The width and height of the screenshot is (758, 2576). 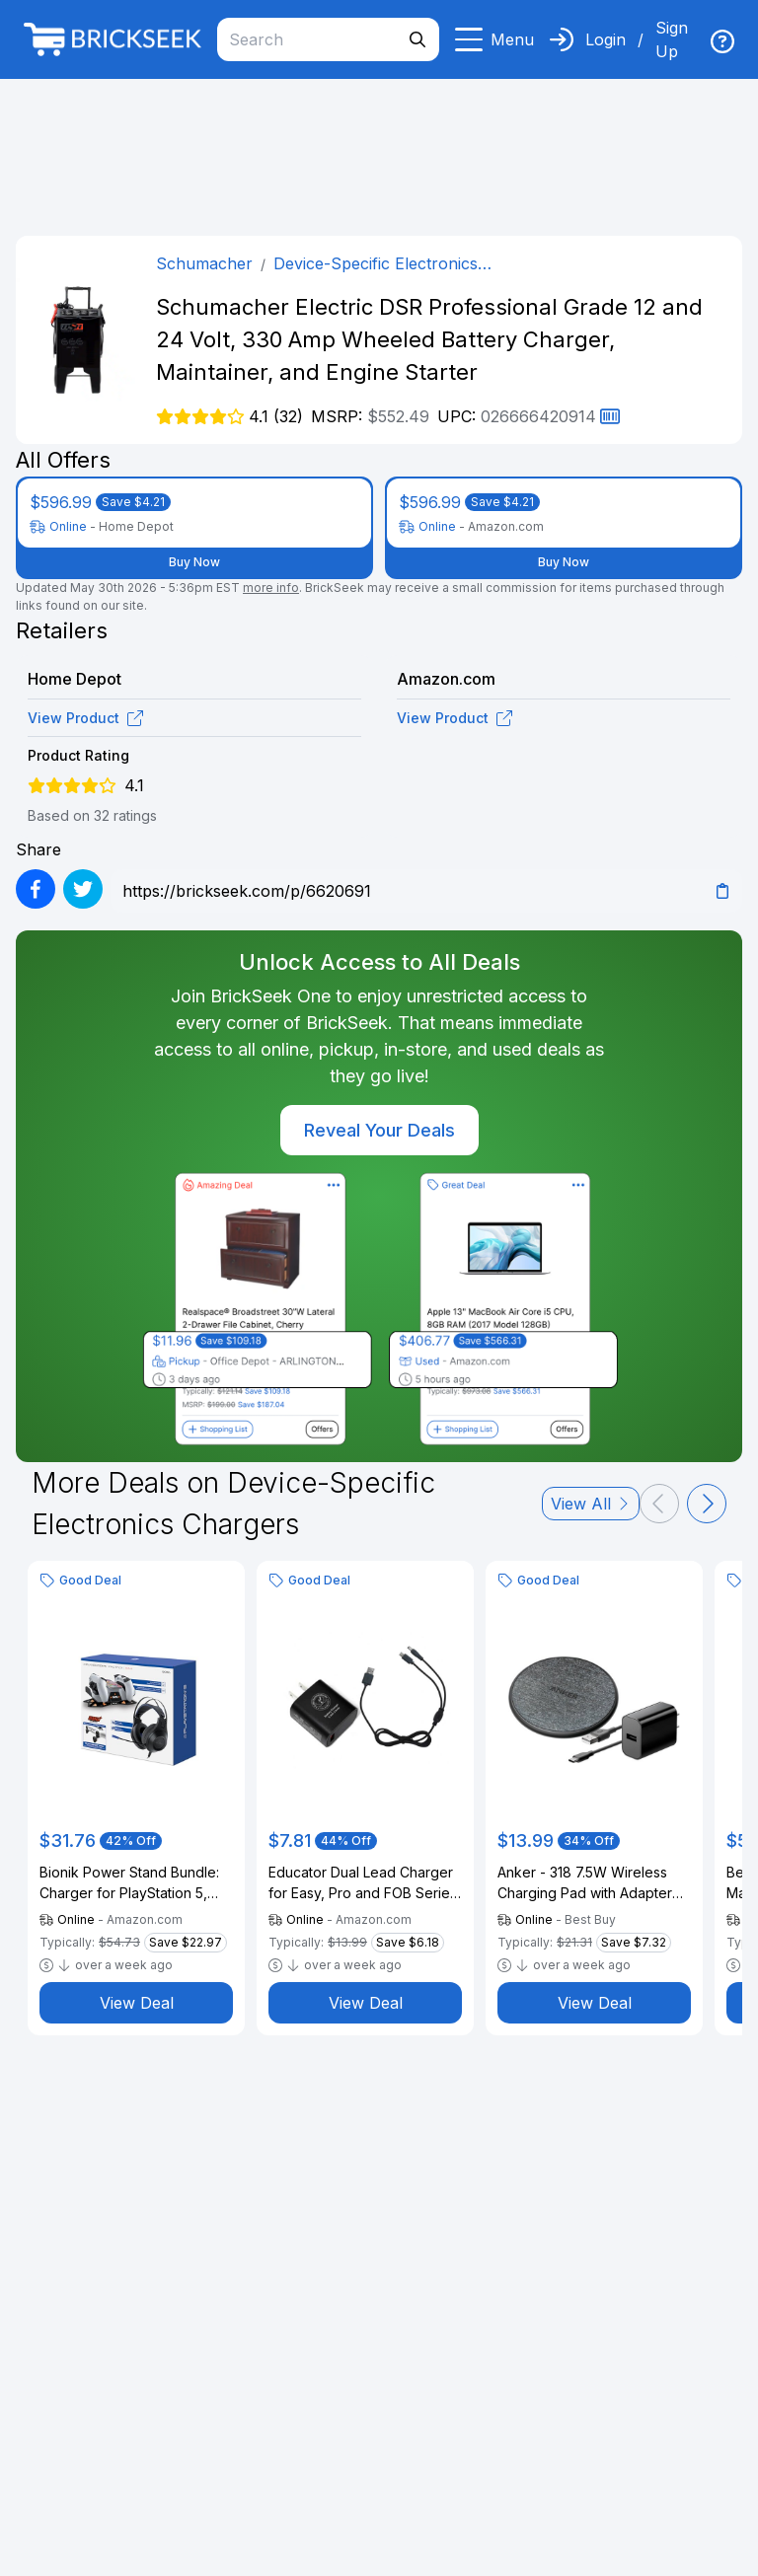 I want to click on Sign Up, so click(x=671, y=39).